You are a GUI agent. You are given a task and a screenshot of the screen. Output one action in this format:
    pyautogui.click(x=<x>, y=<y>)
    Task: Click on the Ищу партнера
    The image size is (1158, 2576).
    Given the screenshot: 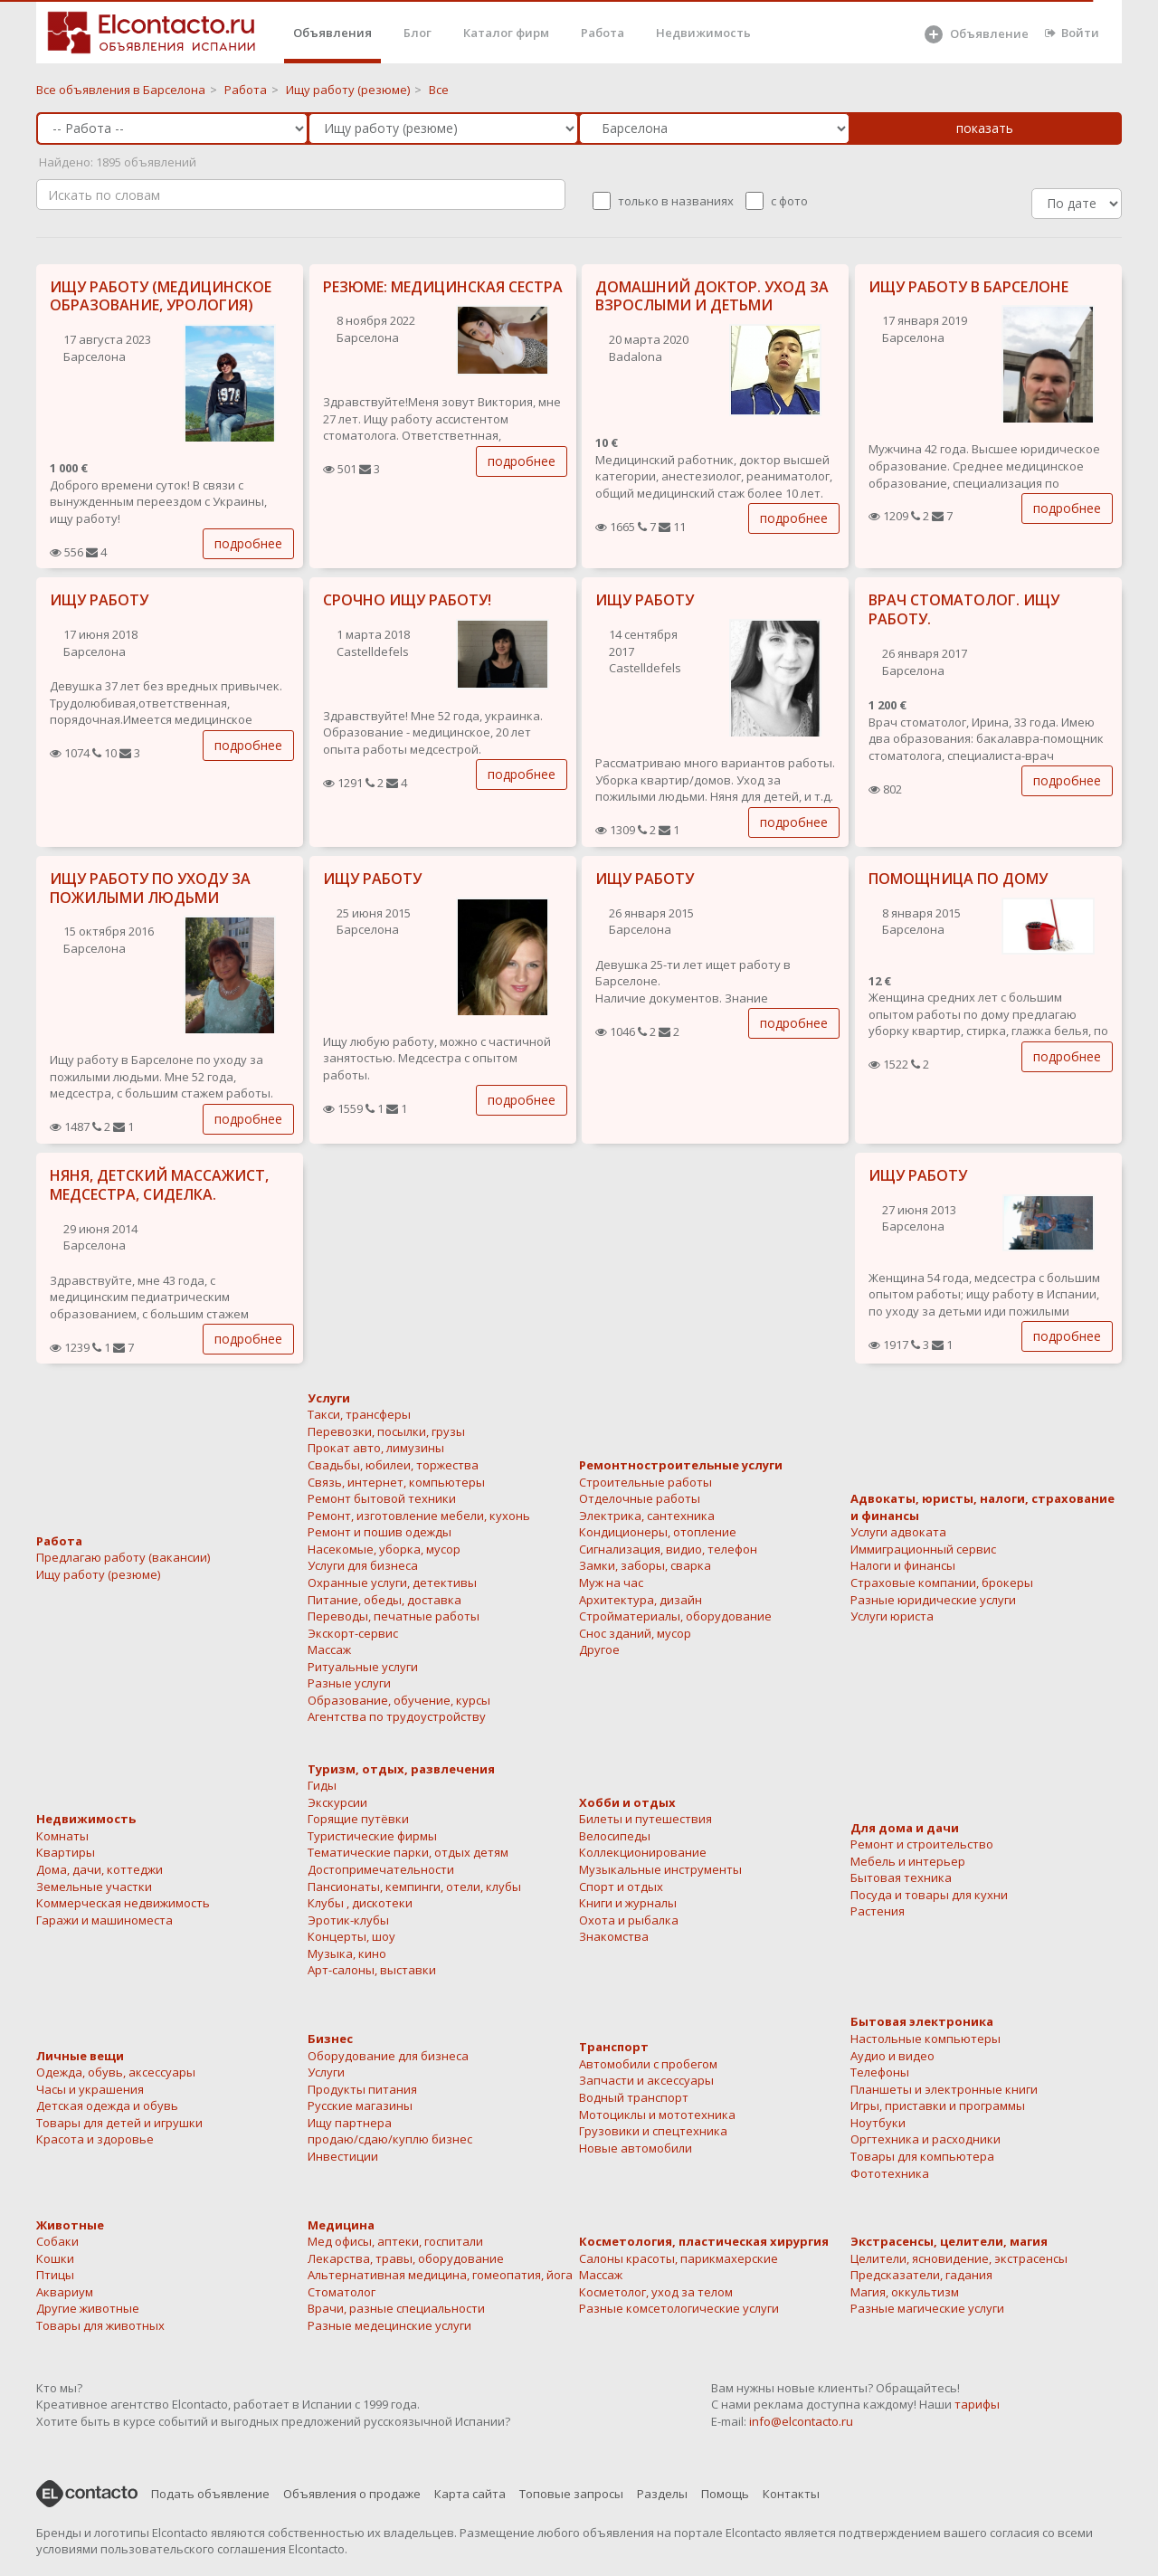 What is the action you would take?
    pyautogui.click(x=350, y=2123)
    